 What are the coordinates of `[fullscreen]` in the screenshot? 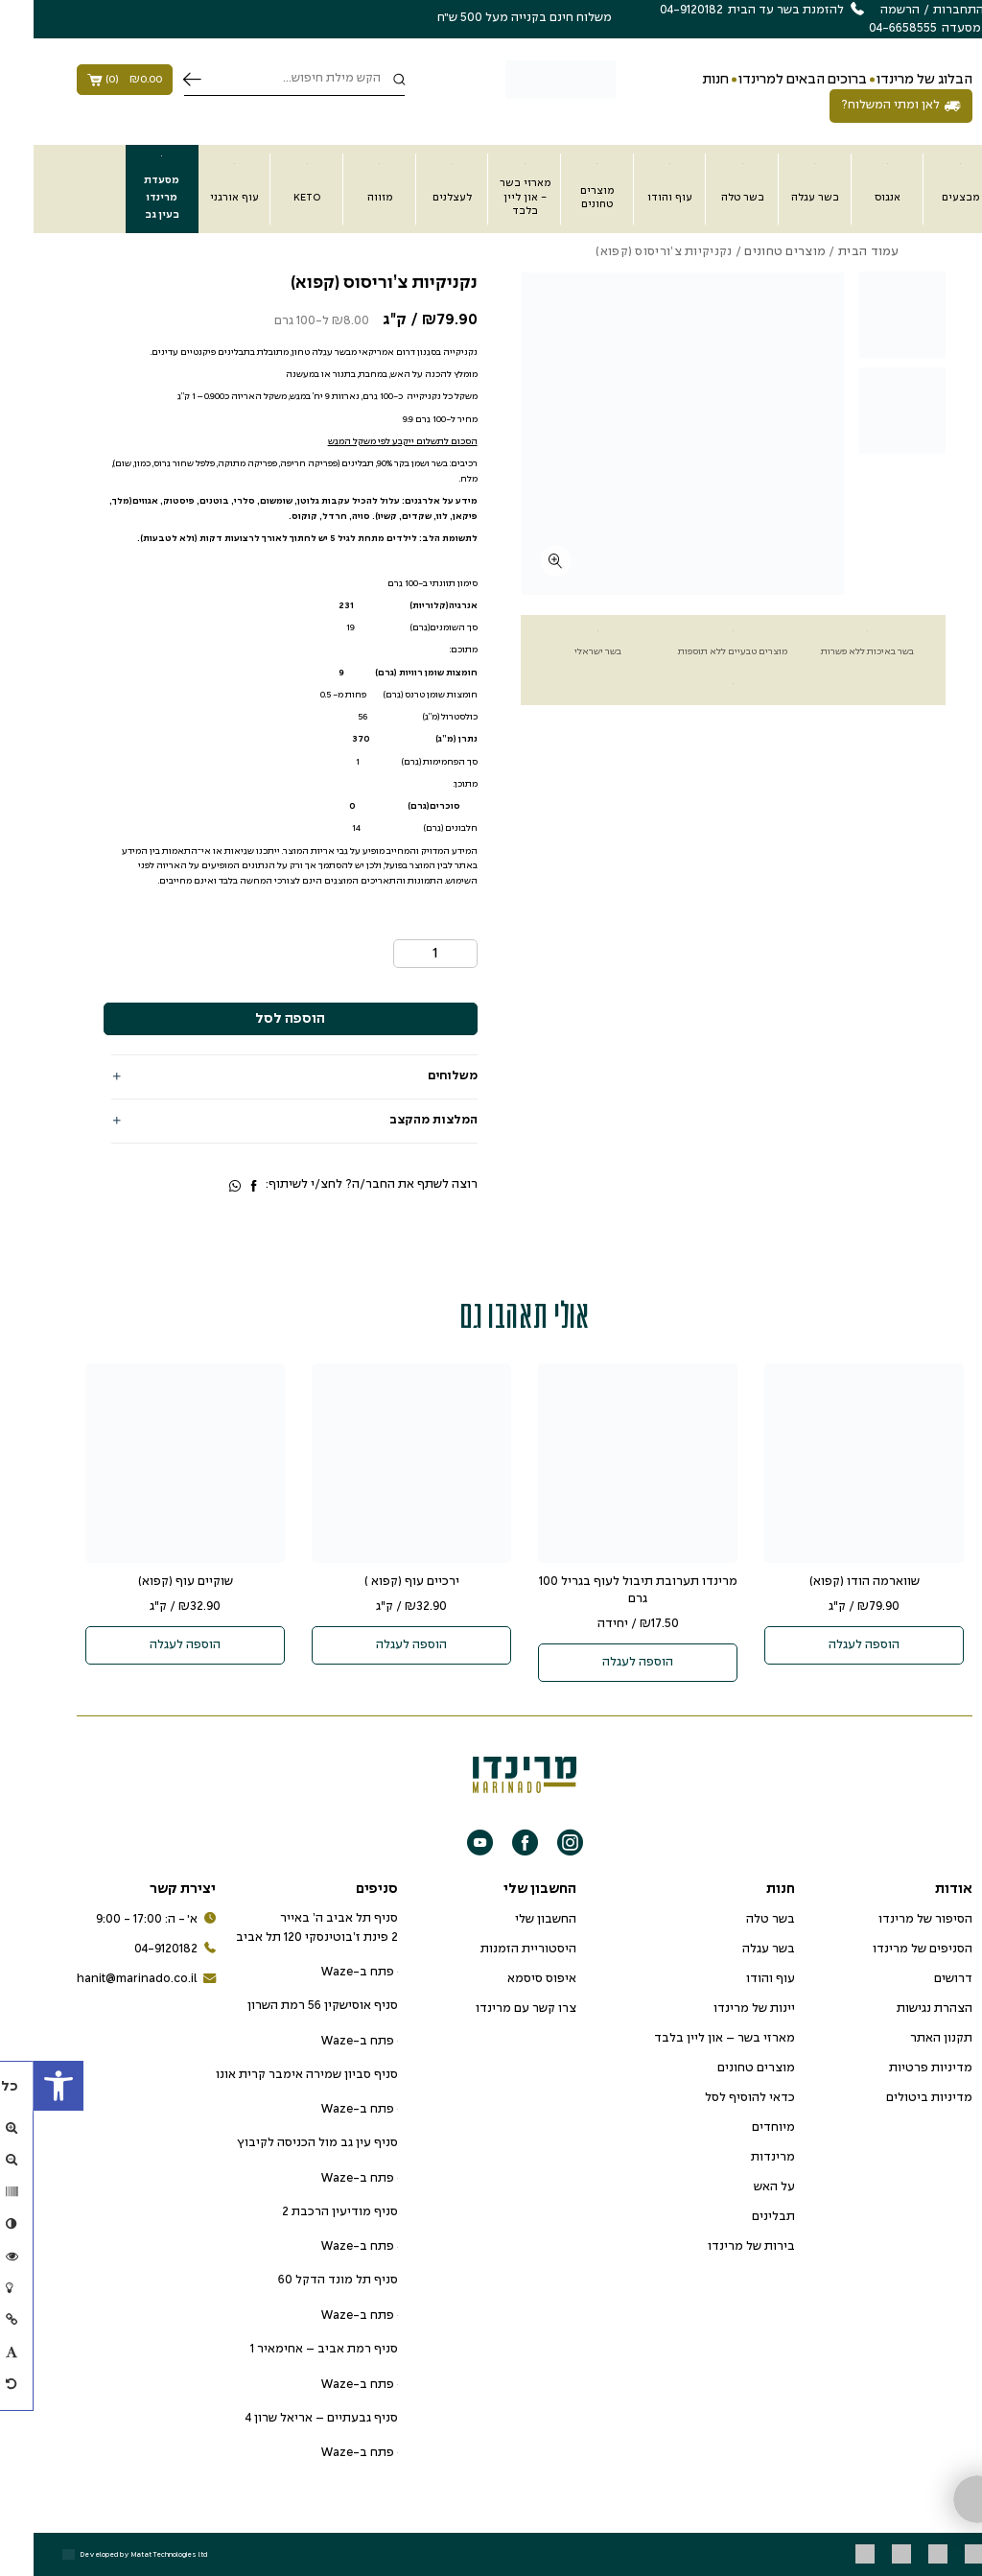 It's located at (522, 561).